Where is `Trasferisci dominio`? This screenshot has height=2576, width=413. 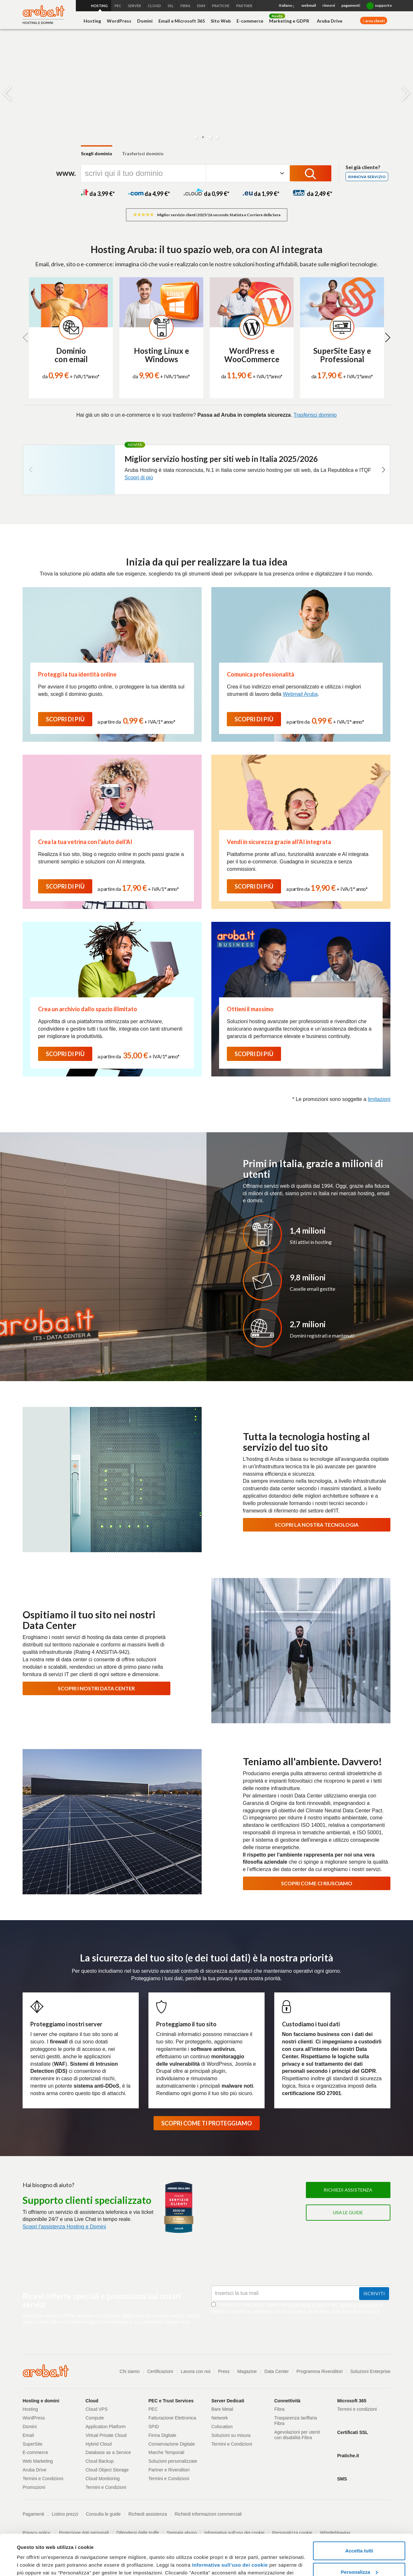
Trasferisci dominio is located at coordinates (143, 153).